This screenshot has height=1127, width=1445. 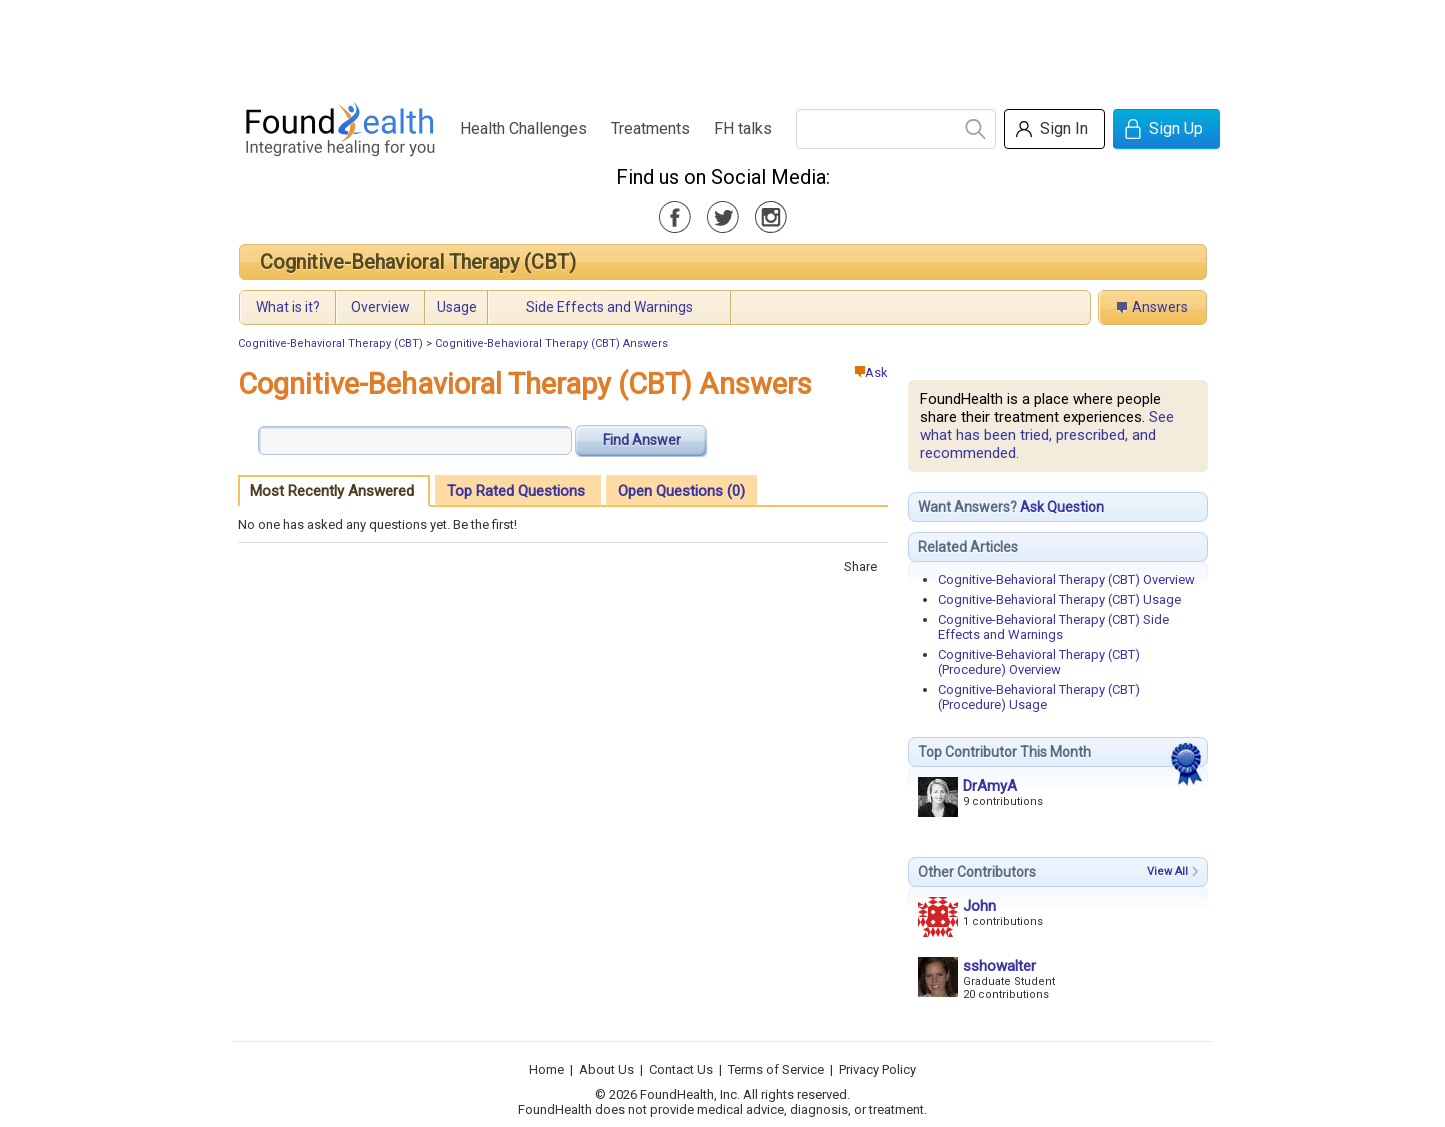 I want to click on Cognitive-Behavioral Therapy (CBT) Side Effects and Warnings, so click(x=1053, y=627).